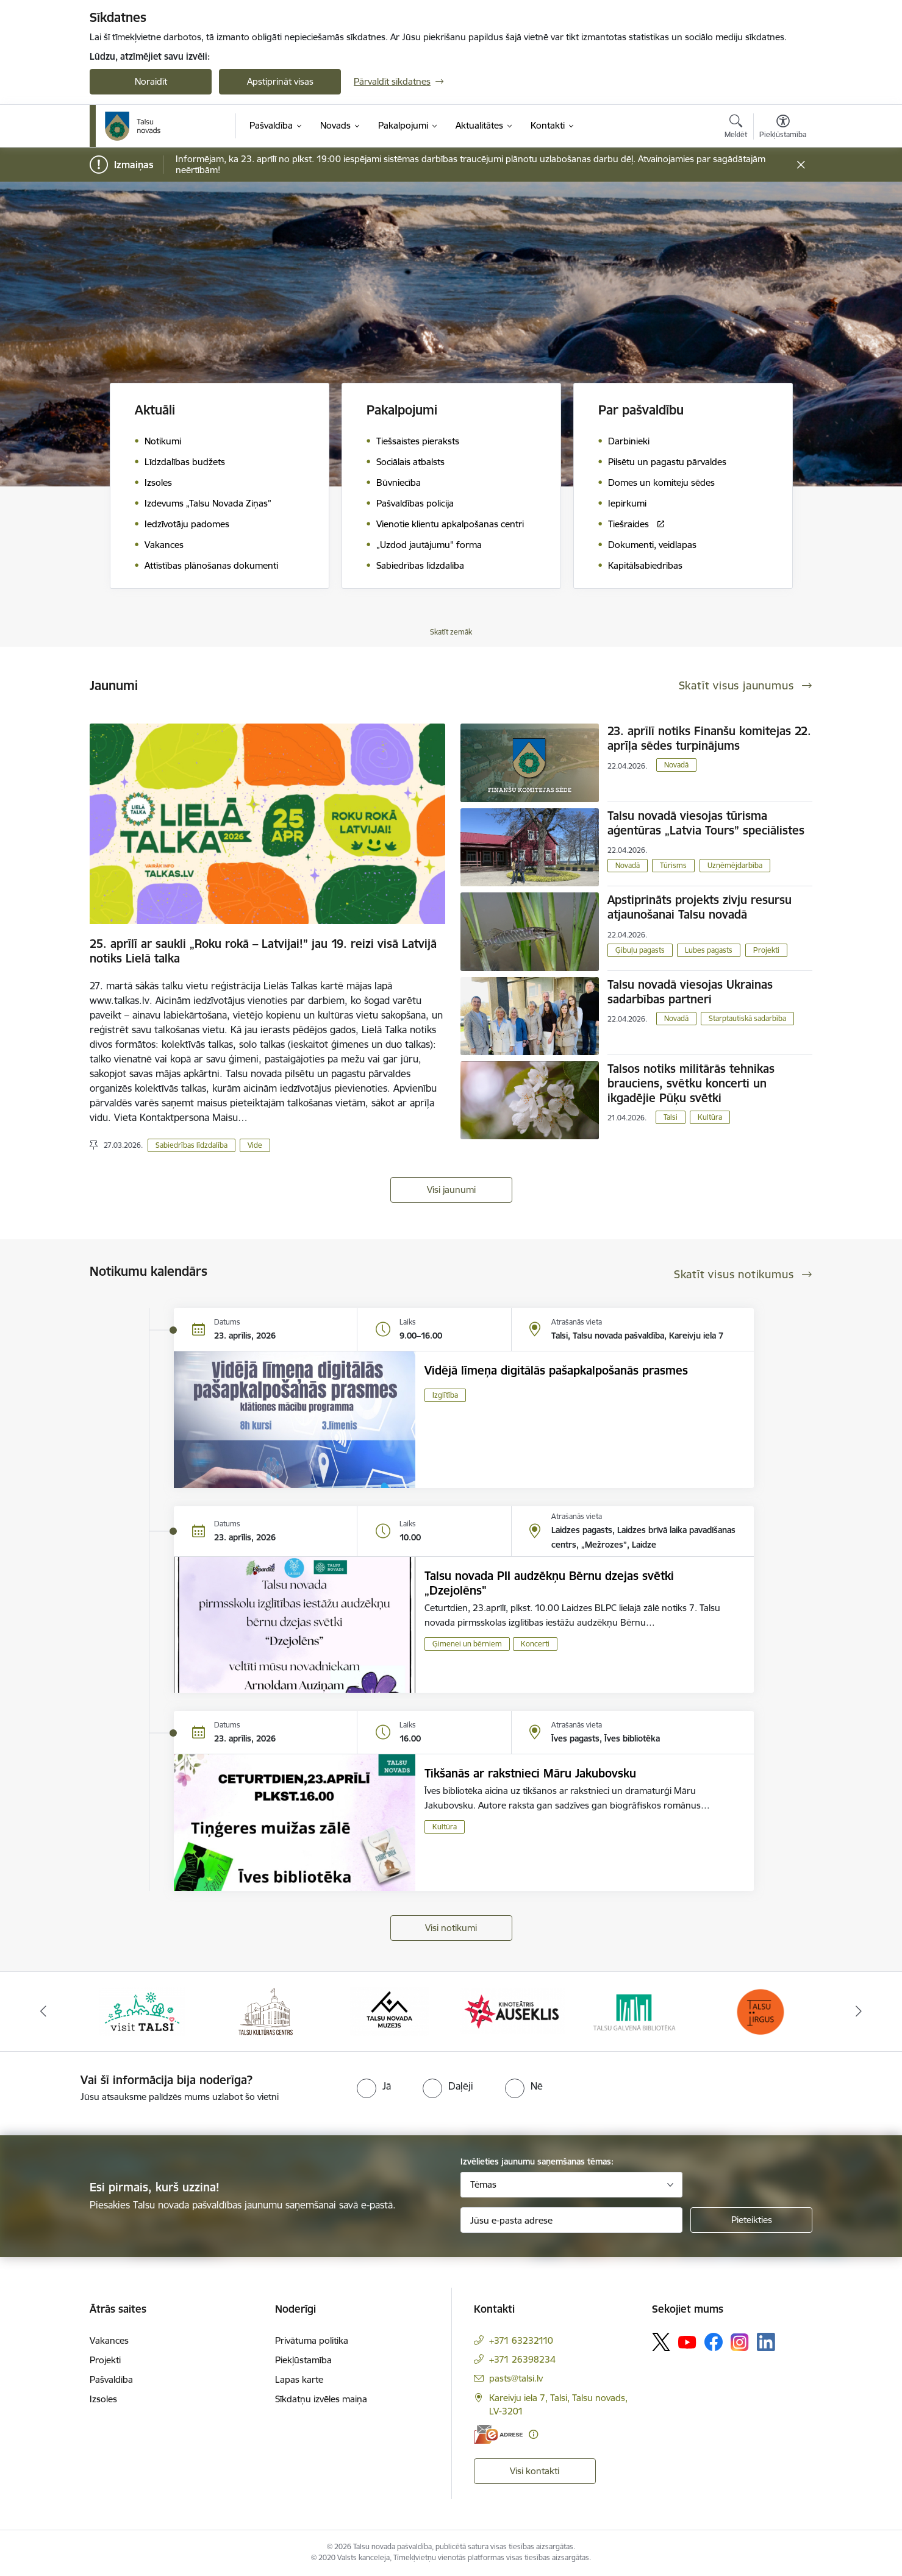 The height and width of the screenshot is (2576, 902). What do you see at coordinates (687, 2341) in the screenshot?
I see `[Sekojiet mums Youtube]` at bounding box center [687, 2341].